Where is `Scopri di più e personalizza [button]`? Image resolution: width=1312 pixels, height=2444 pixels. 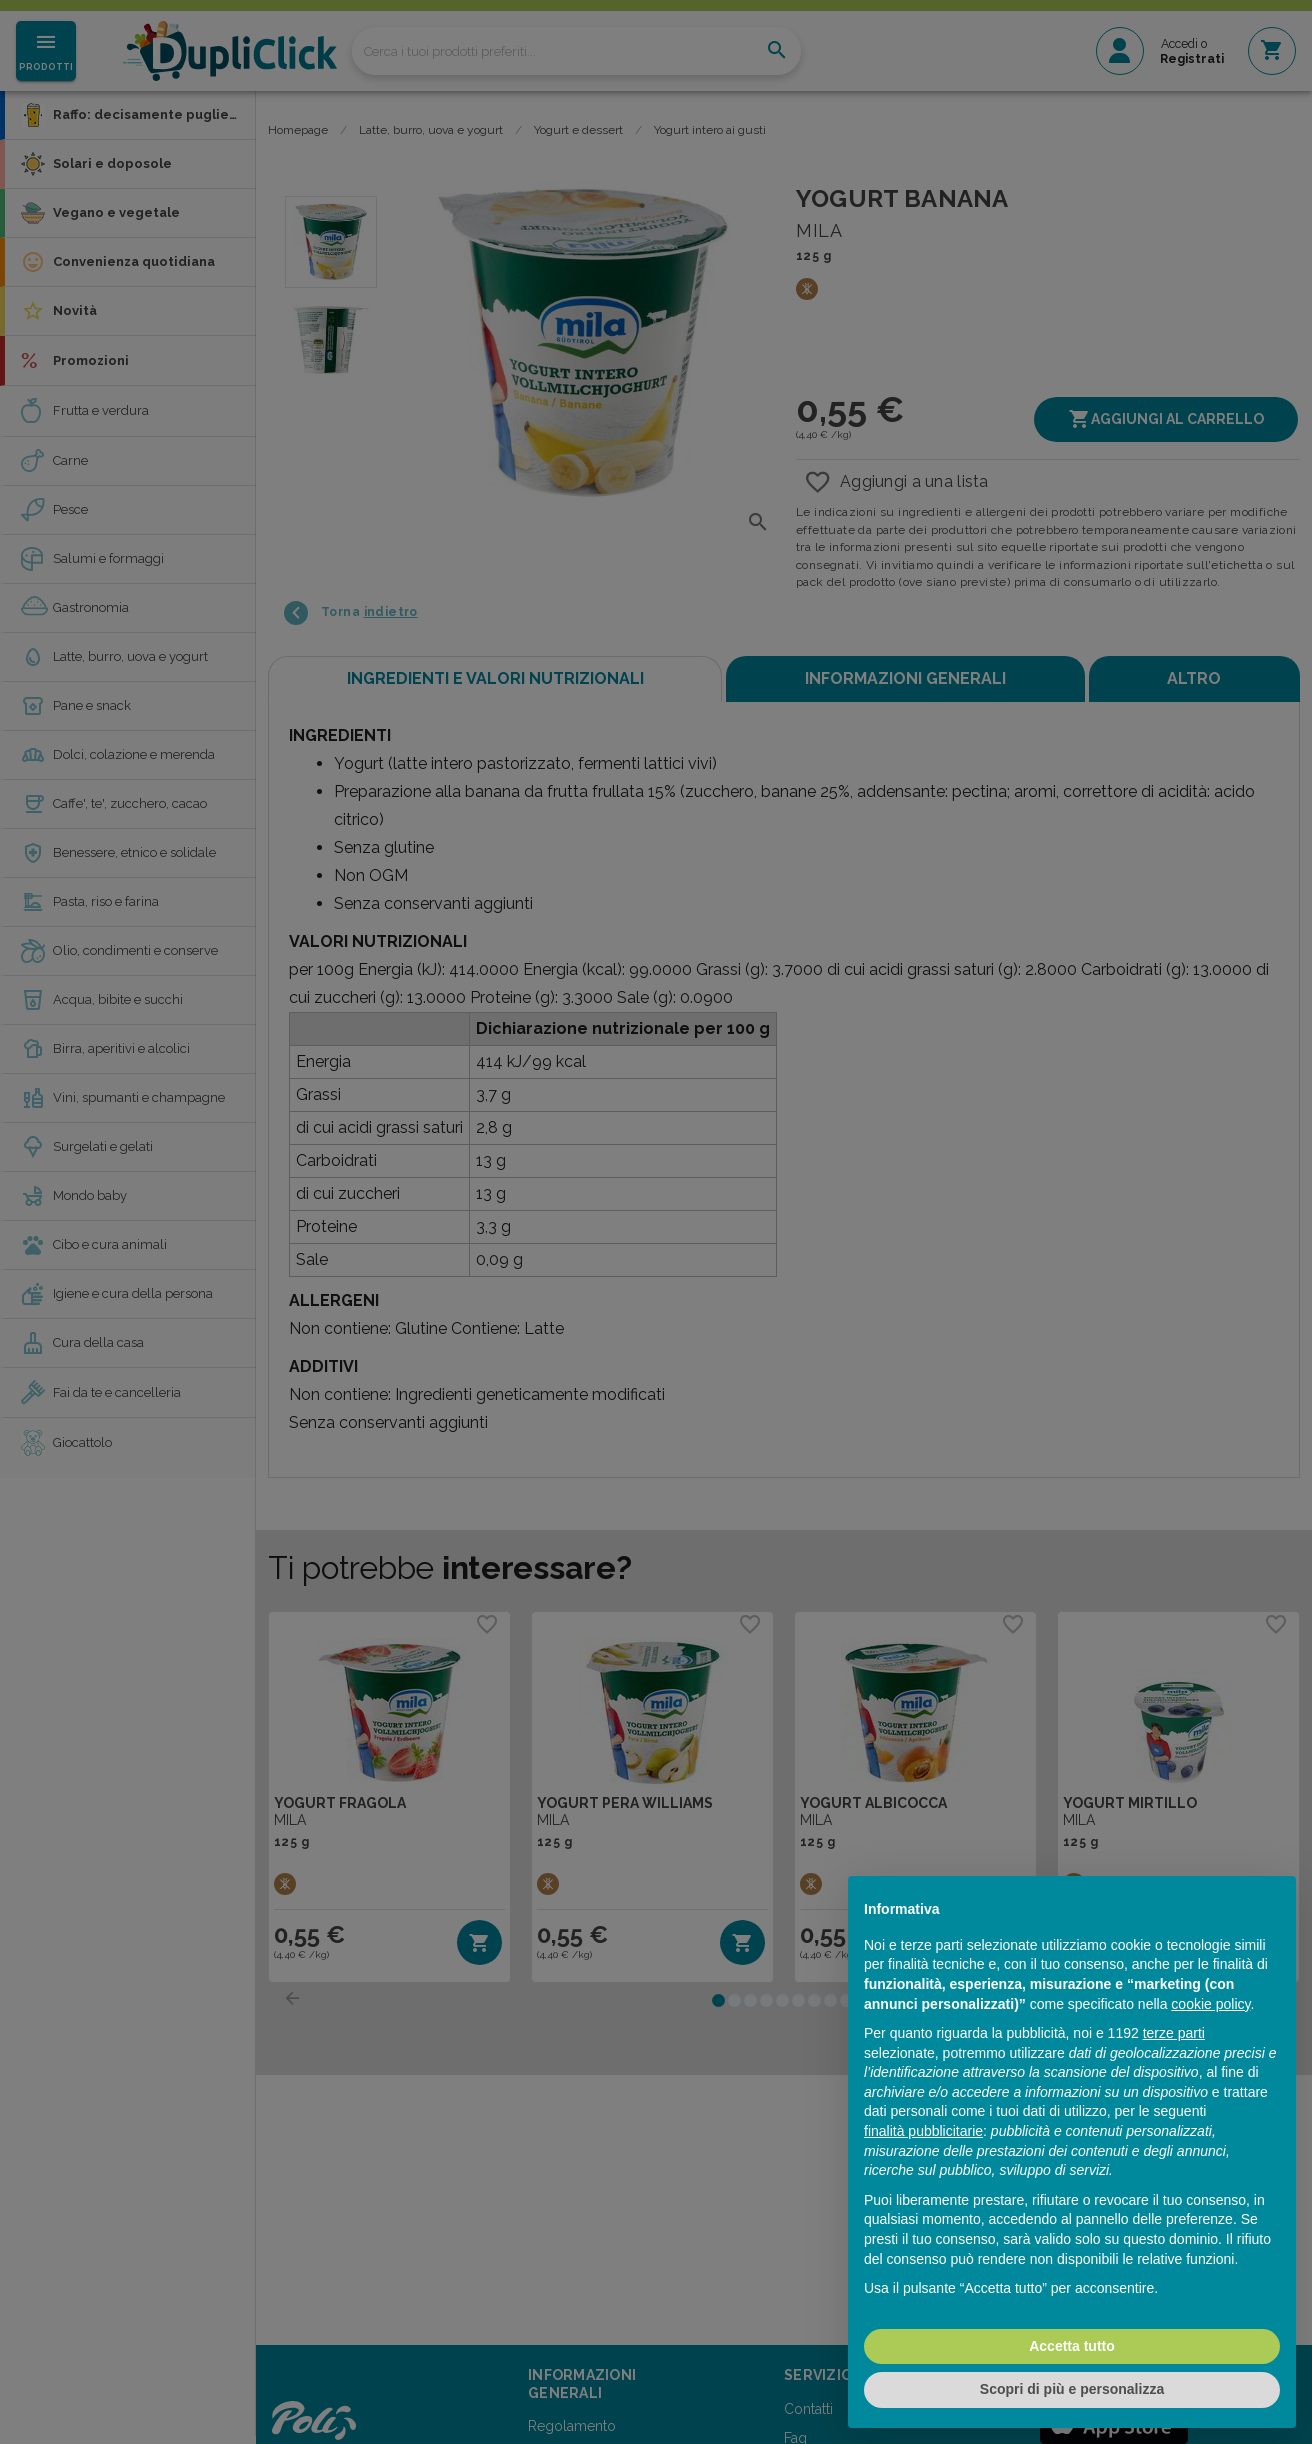
Scopri di più e personalizza [button] is located at coordinates (1072, 2389).